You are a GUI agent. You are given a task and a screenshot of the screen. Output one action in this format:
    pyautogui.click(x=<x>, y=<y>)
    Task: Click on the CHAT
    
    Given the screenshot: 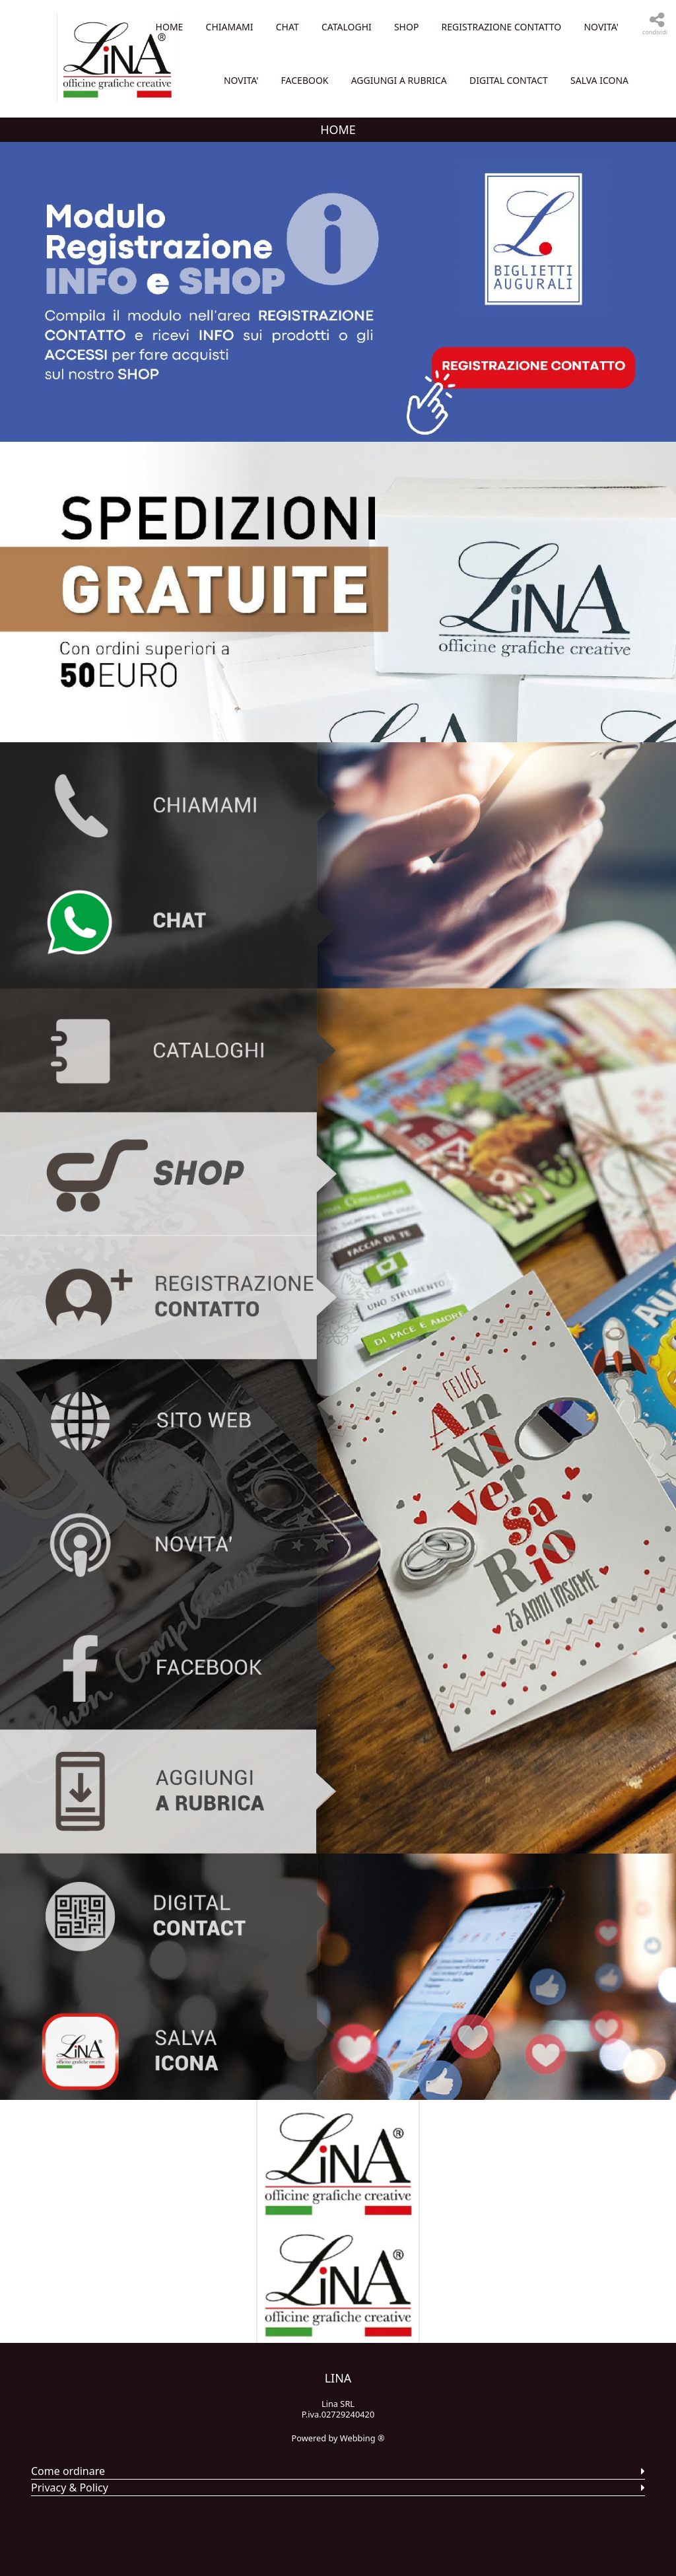 What is the action you would take?
    pyautogui.click(x=486, y=26)
    